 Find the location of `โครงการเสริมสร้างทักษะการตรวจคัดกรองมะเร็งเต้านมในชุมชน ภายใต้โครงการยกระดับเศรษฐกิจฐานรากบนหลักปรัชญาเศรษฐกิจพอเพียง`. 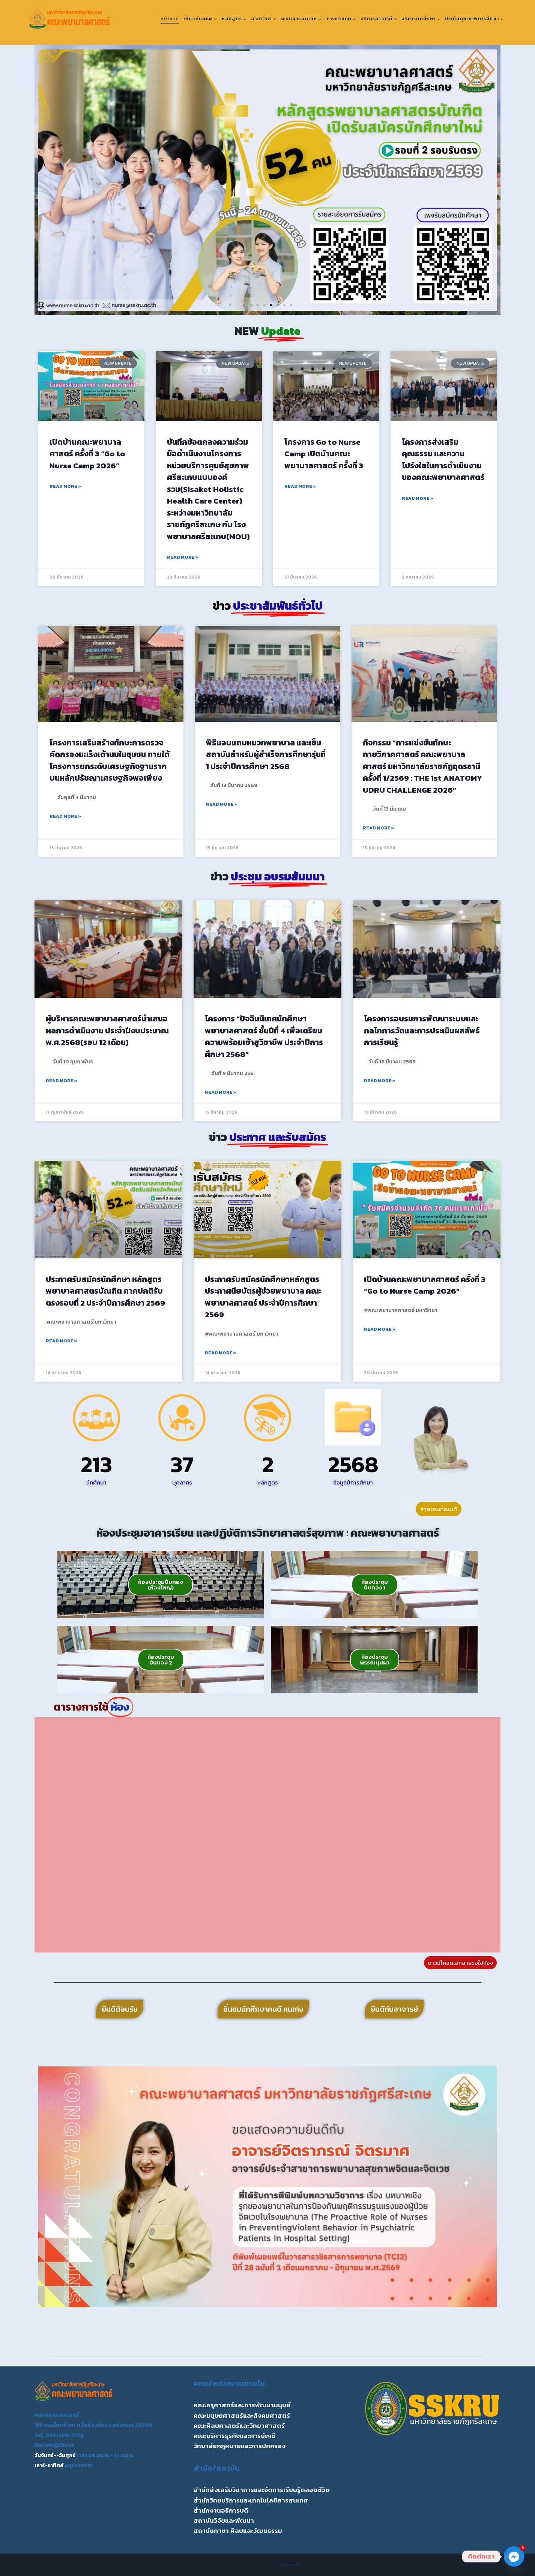

โครงการเสริมสร้างทักษะการตรวจคัดกรองมะเร็งเต้านมในชุมชน ภายใต้โครงการยกระดับเศรษฐกิจฐานรากบนหลักปรัชญาเศรษฐกิจพอเพียง is located at coordinates (110, 760).